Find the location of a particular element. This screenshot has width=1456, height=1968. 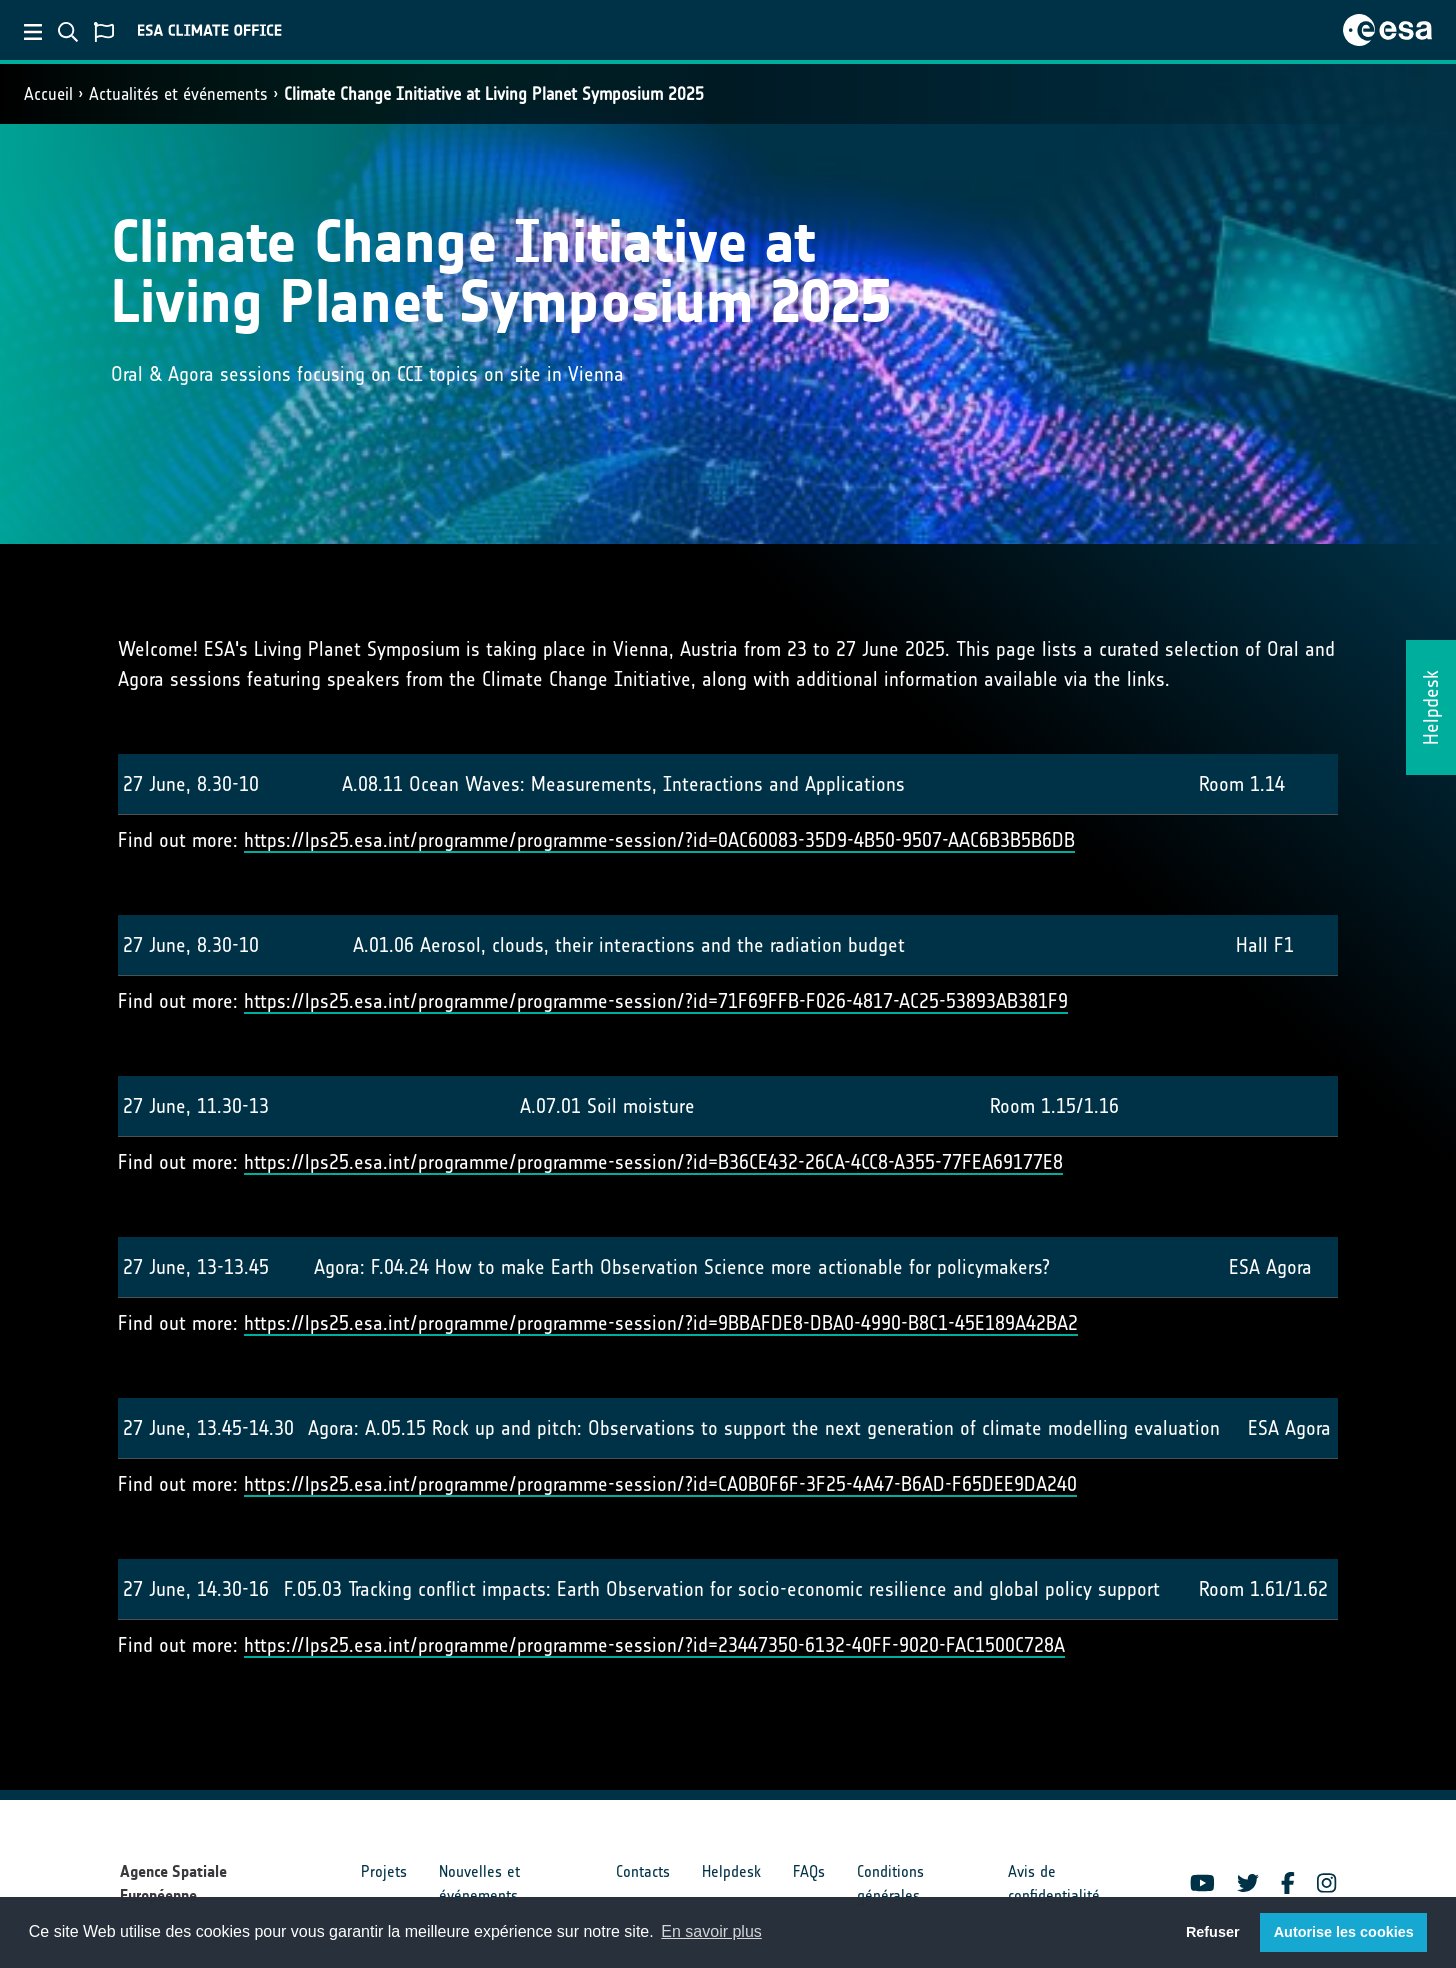

Accueil is located at coordinates (48, 94).